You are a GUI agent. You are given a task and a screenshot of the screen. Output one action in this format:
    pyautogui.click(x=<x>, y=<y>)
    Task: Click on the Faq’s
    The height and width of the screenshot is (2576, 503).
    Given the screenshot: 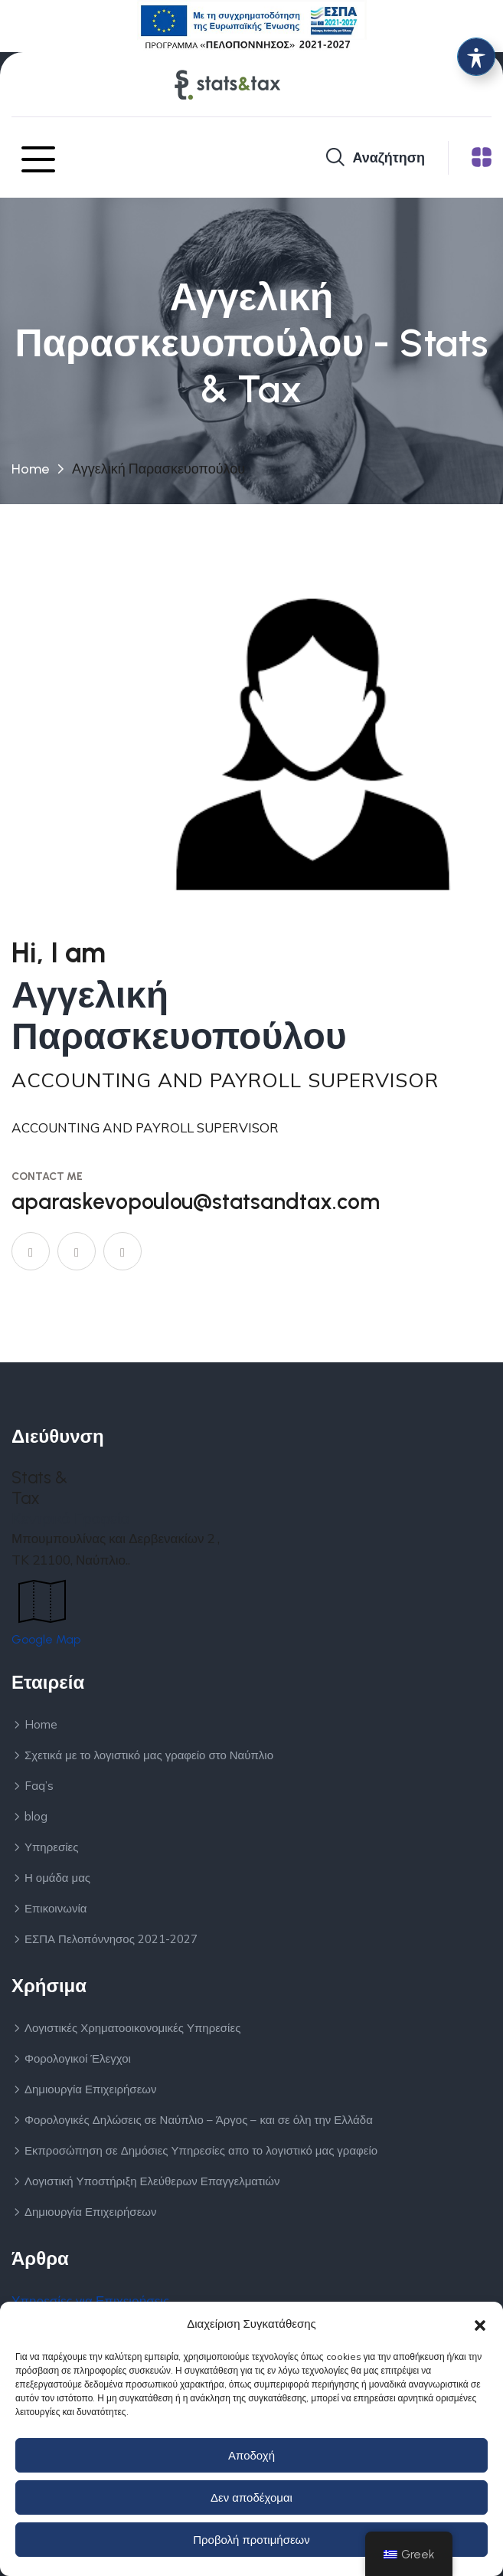 What is the action you would take?
    pyautogui.click(x=39, y=1785)
    